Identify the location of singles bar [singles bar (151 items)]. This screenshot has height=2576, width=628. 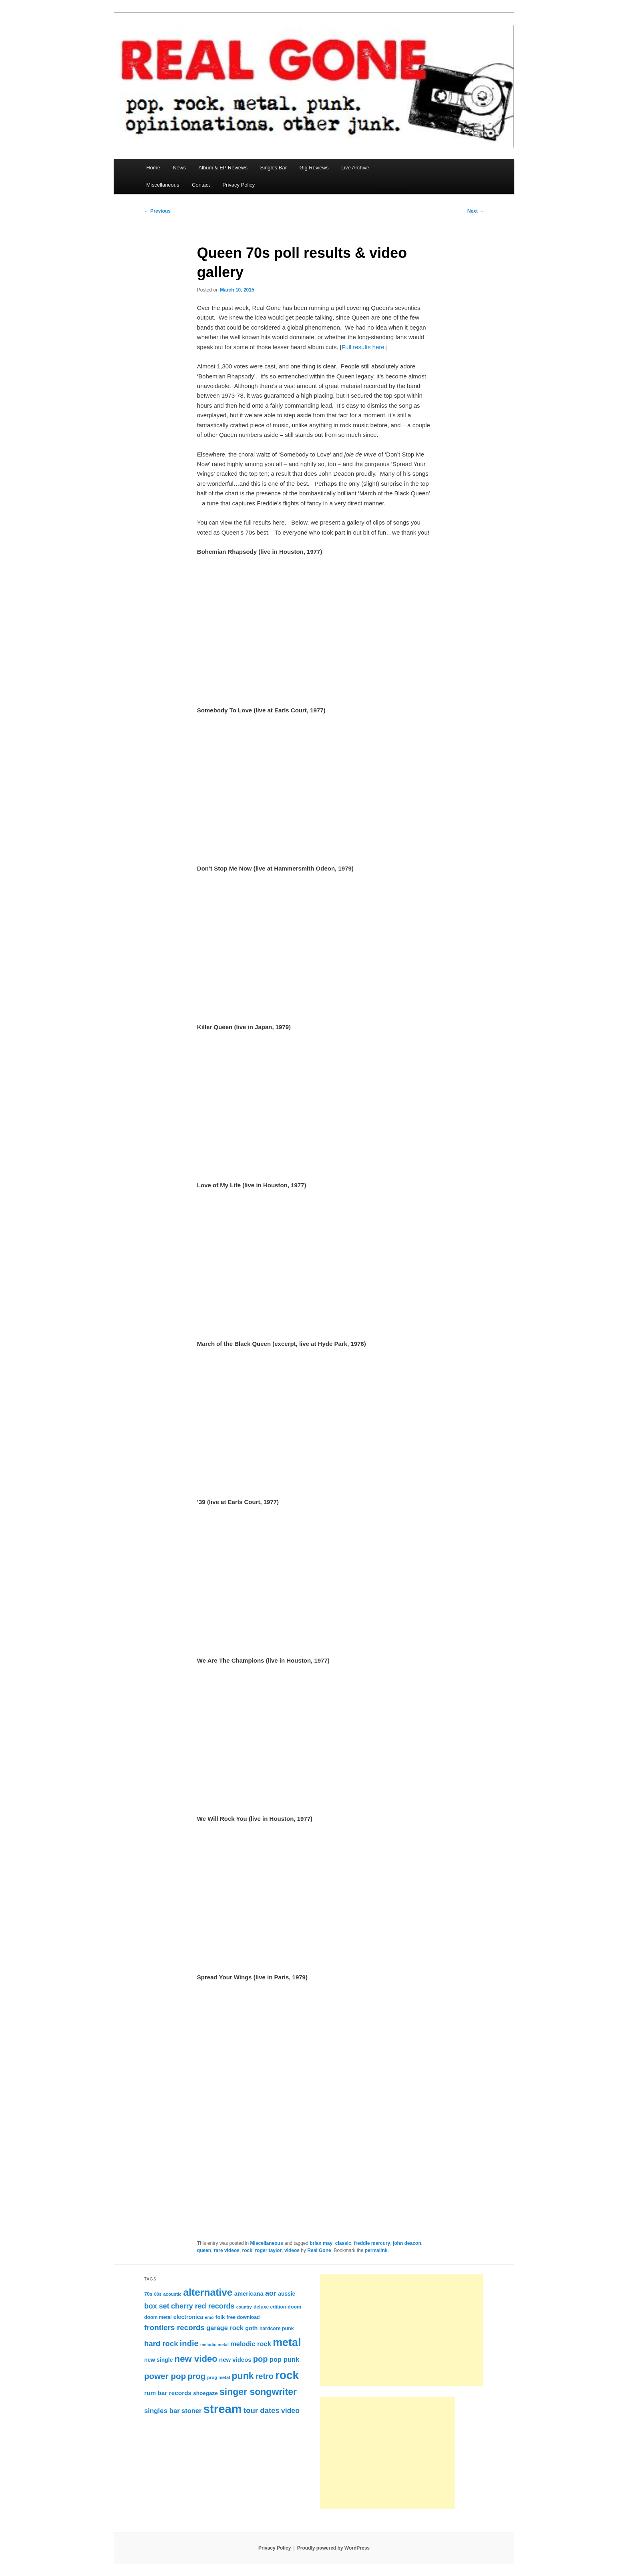
(162, 2411).